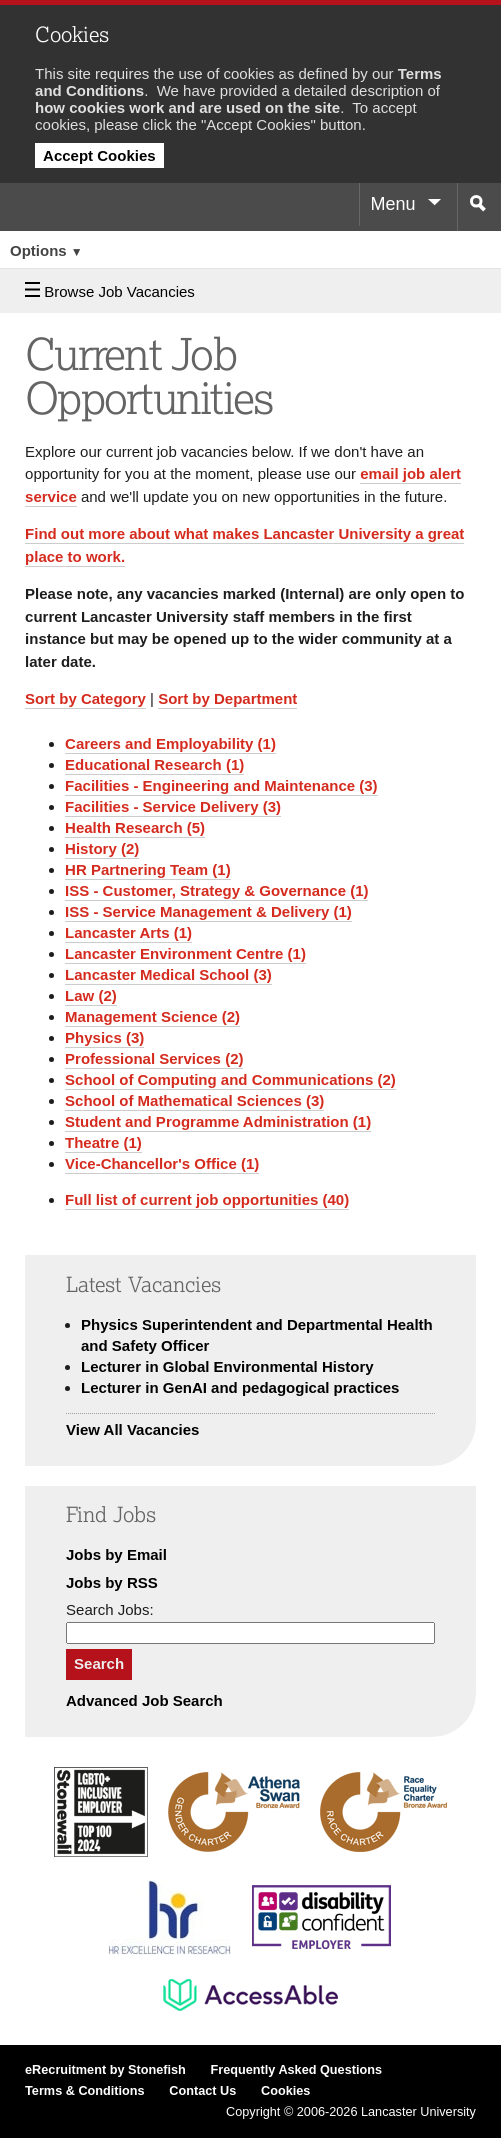 Image resolution: width=501 pixels, height=2138 pixels. I want to click on View All Vacancies, so click(132, 1429).